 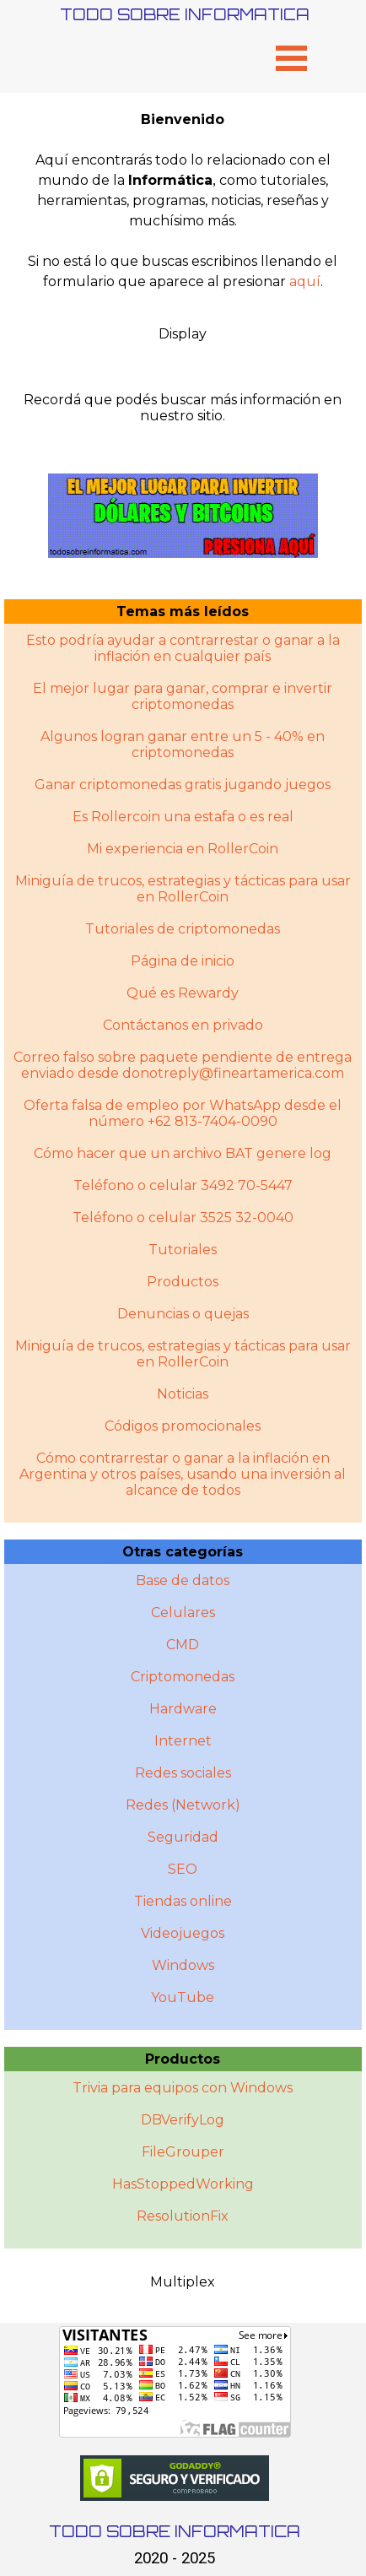 I want to click on [tabpanel], so click(x=183, y=201).